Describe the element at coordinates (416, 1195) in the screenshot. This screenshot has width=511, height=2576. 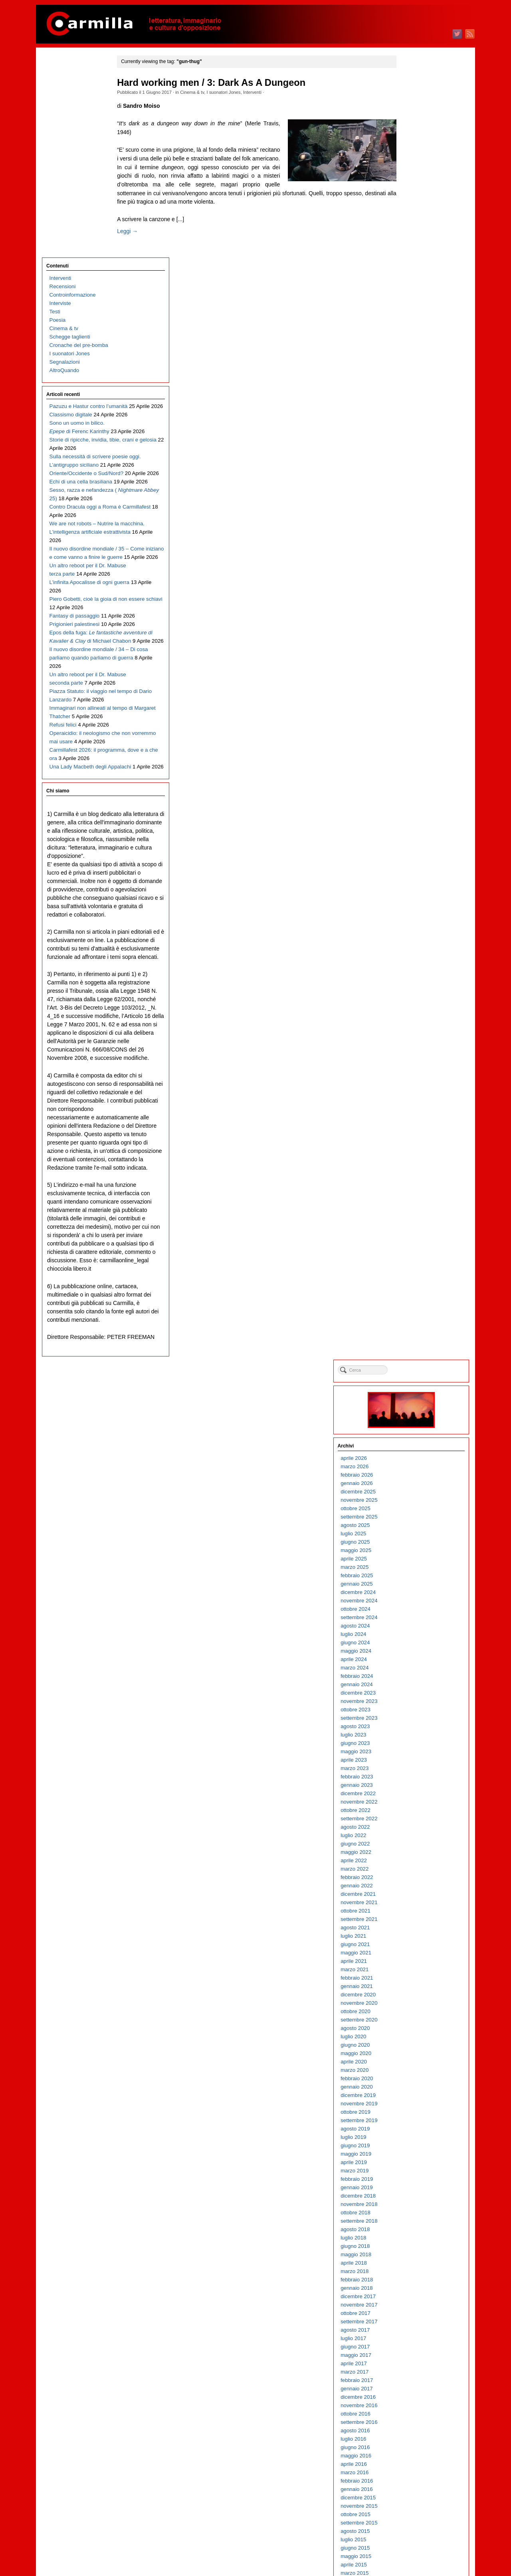
I see `dicembre 2015` at that location.